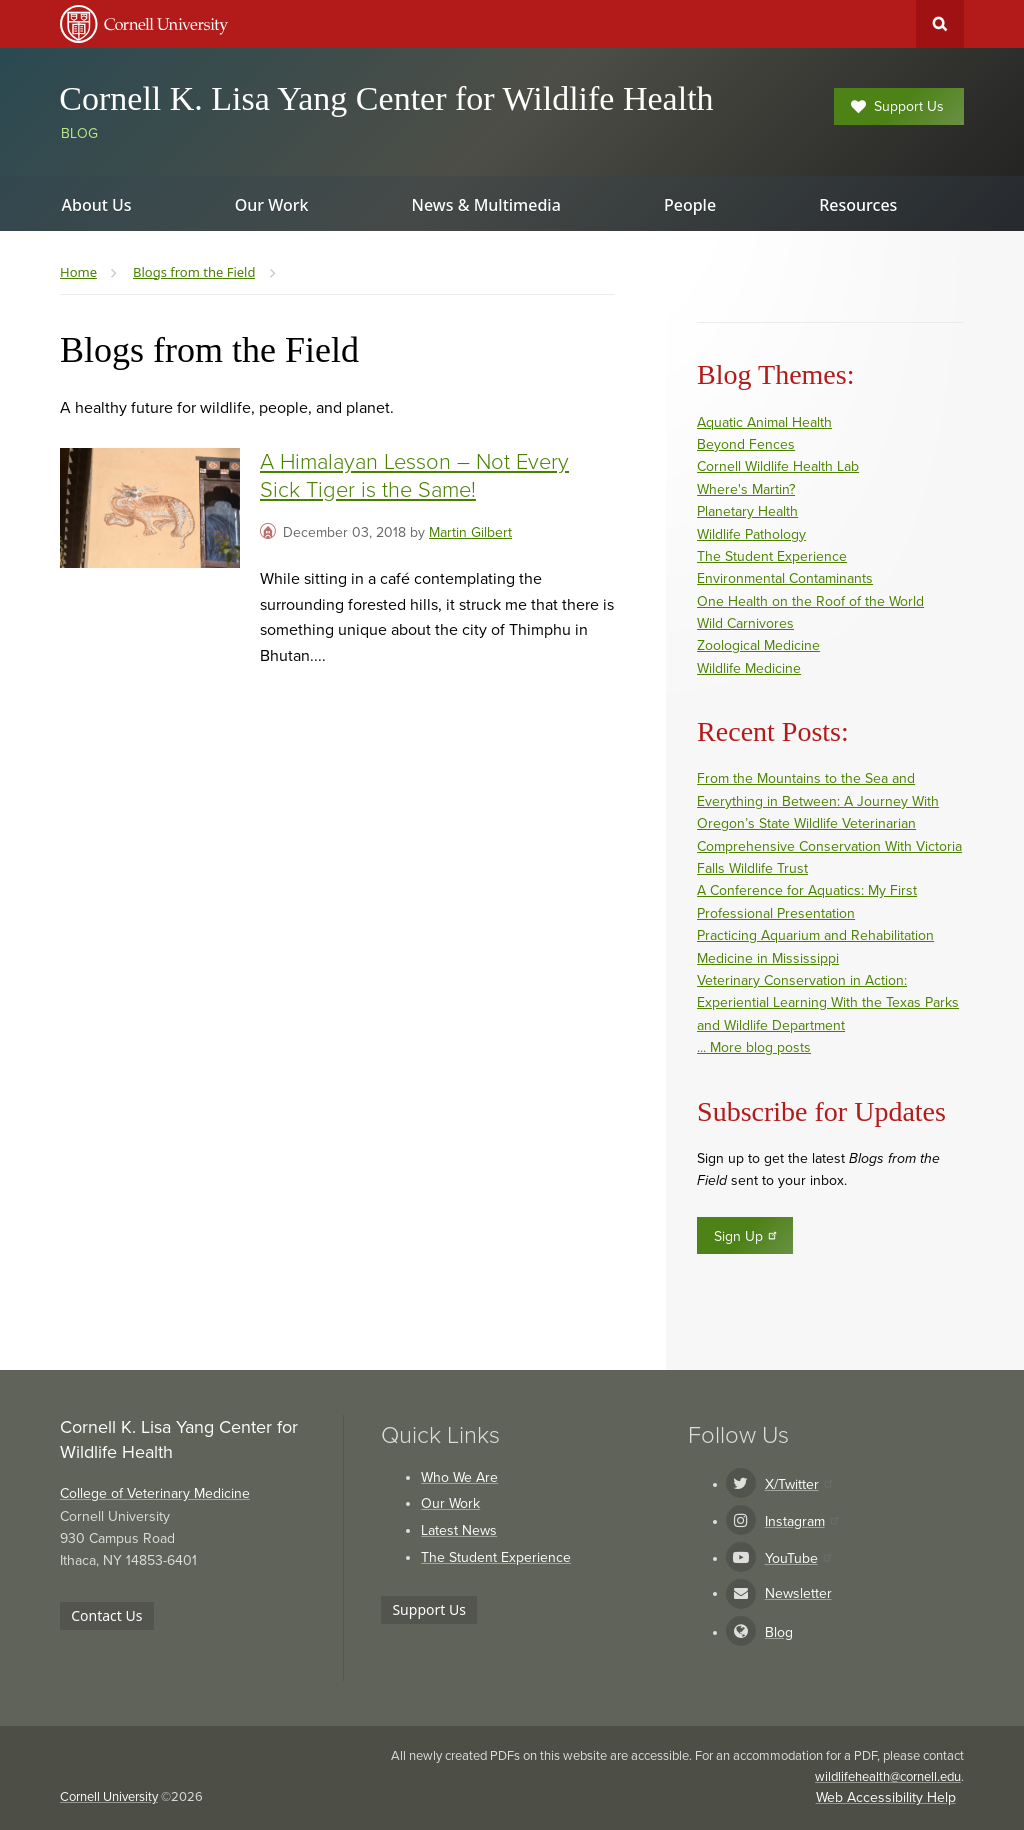  Describe the element at coordinates (459, 1530) in the screenshot. I see `Latest News` at that location.